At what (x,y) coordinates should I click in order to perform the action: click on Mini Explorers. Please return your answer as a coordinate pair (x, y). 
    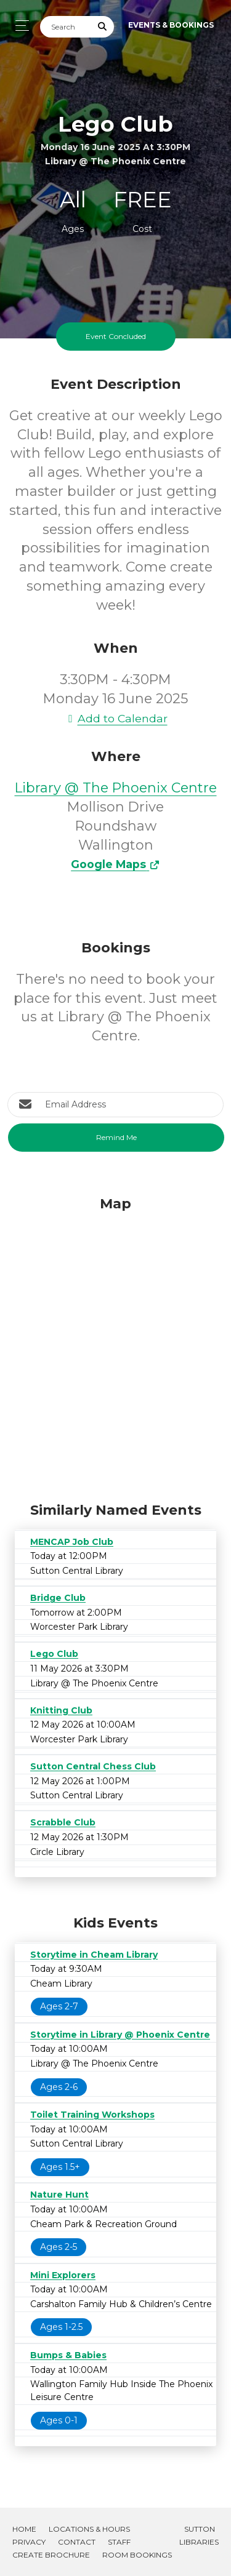
    Looking at the image, I should click on (62, 2275).